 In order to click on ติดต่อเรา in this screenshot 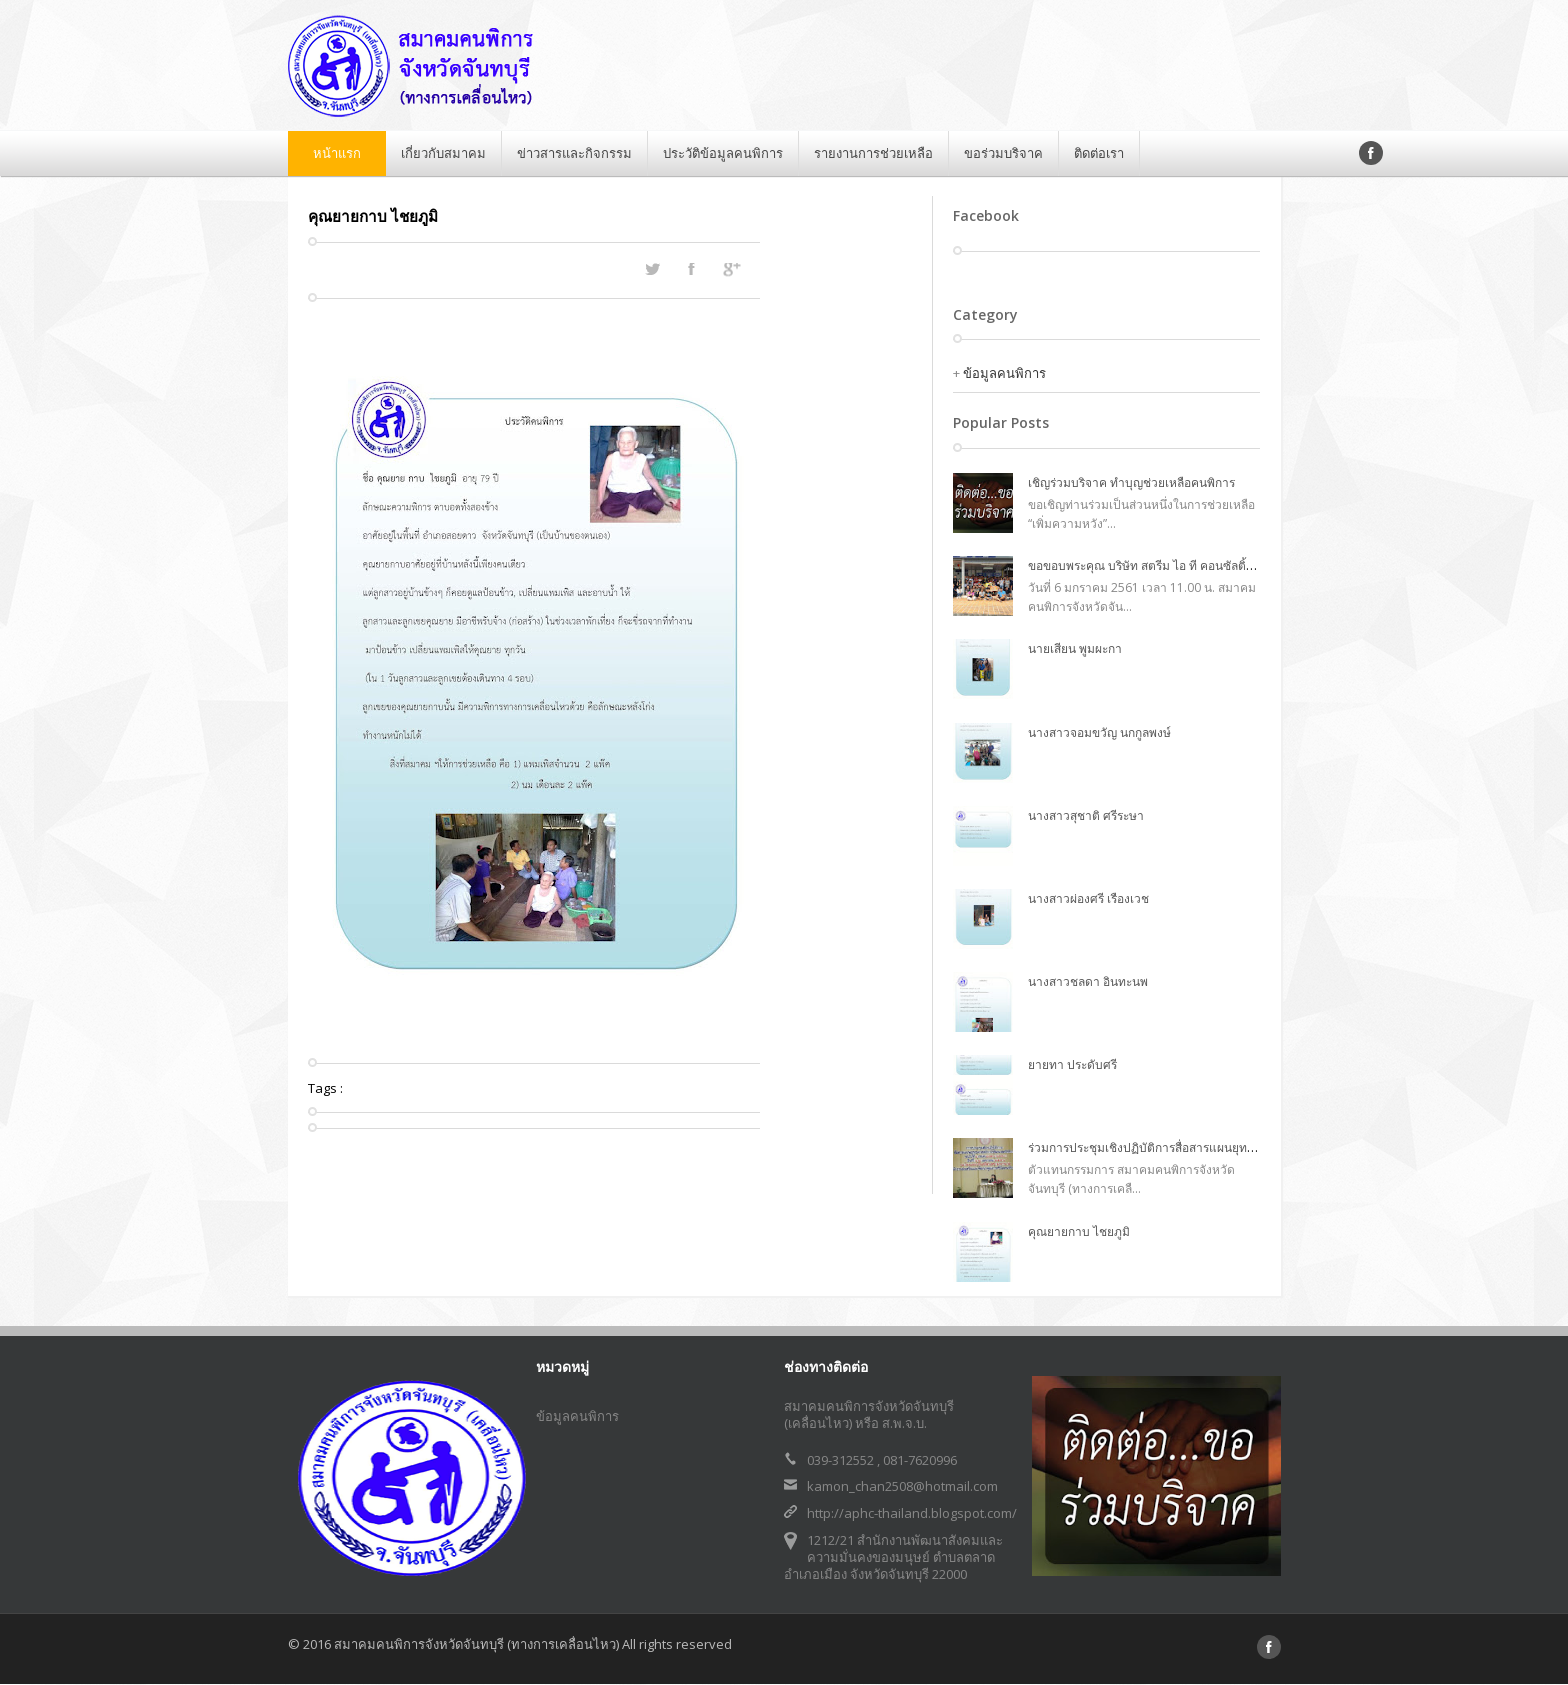, I will do `click(1099, 153)`.